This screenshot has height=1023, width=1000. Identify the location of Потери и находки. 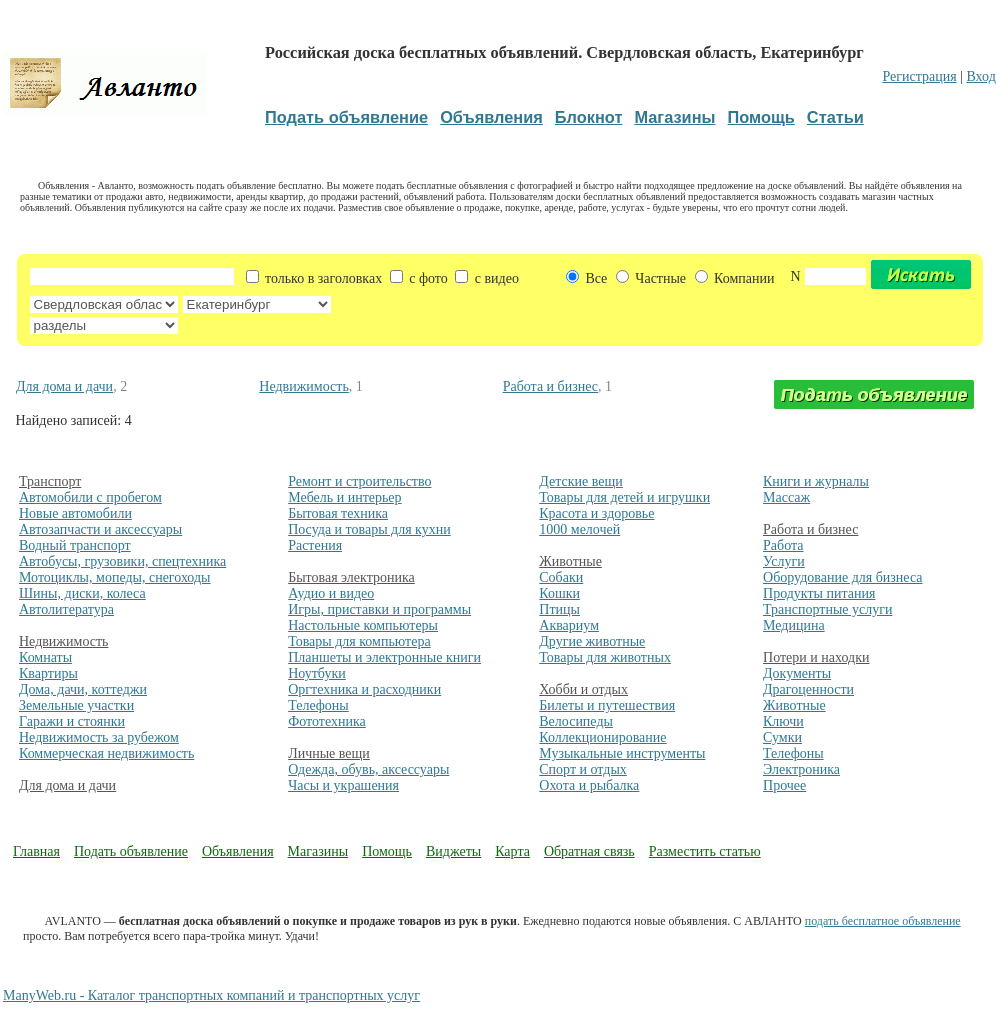
(816, 657).